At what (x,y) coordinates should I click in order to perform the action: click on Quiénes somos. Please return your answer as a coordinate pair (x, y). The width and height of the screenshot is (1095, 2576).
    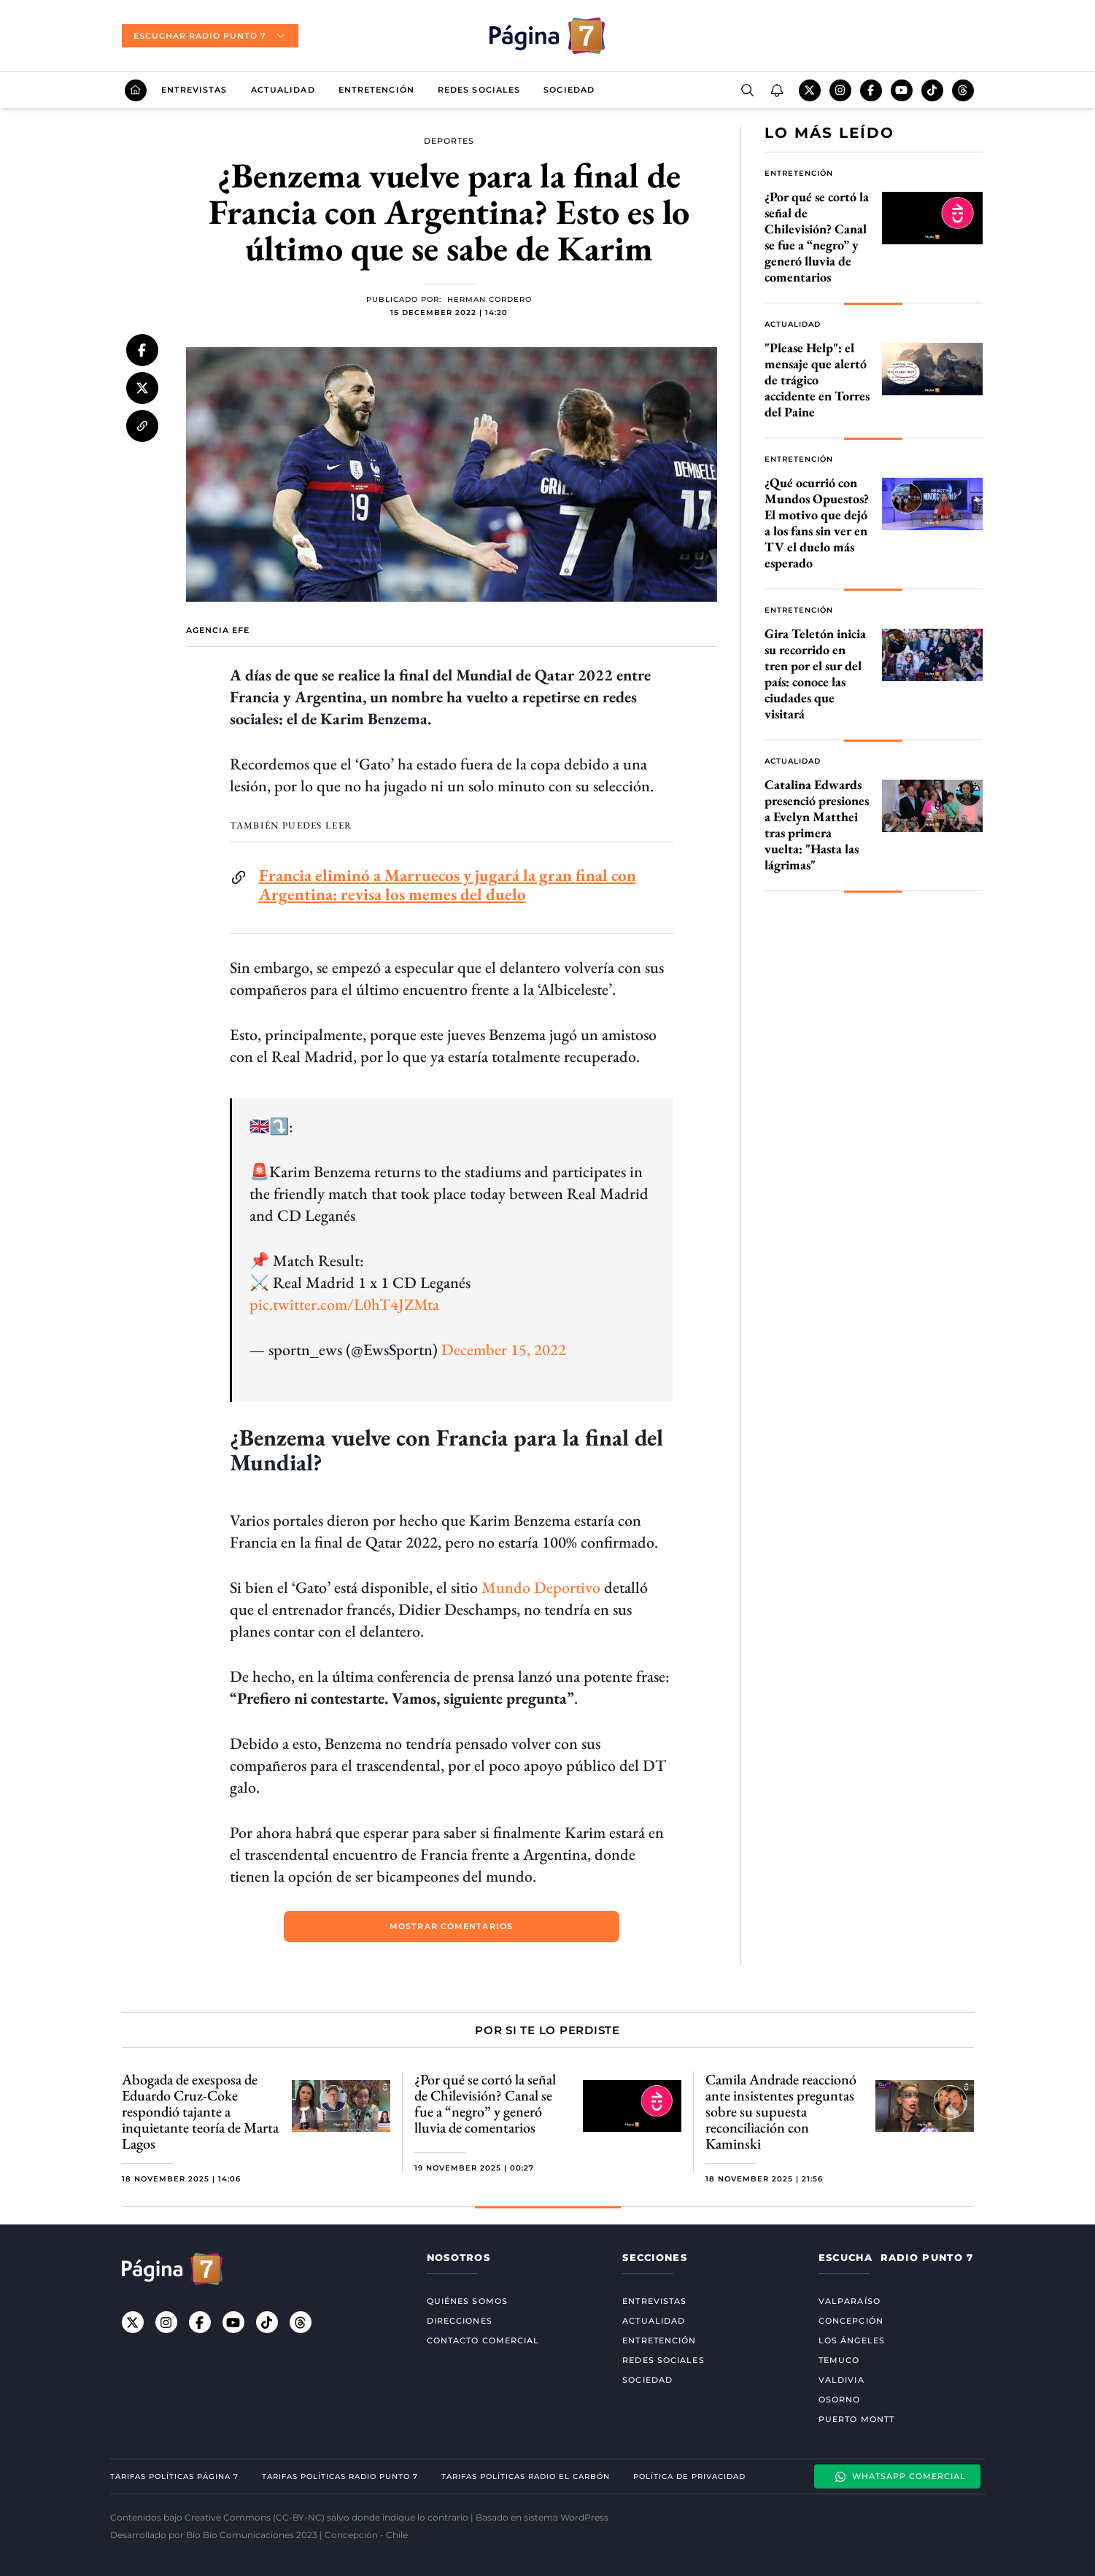
    Looking at the image, I should click on (467, 2301).